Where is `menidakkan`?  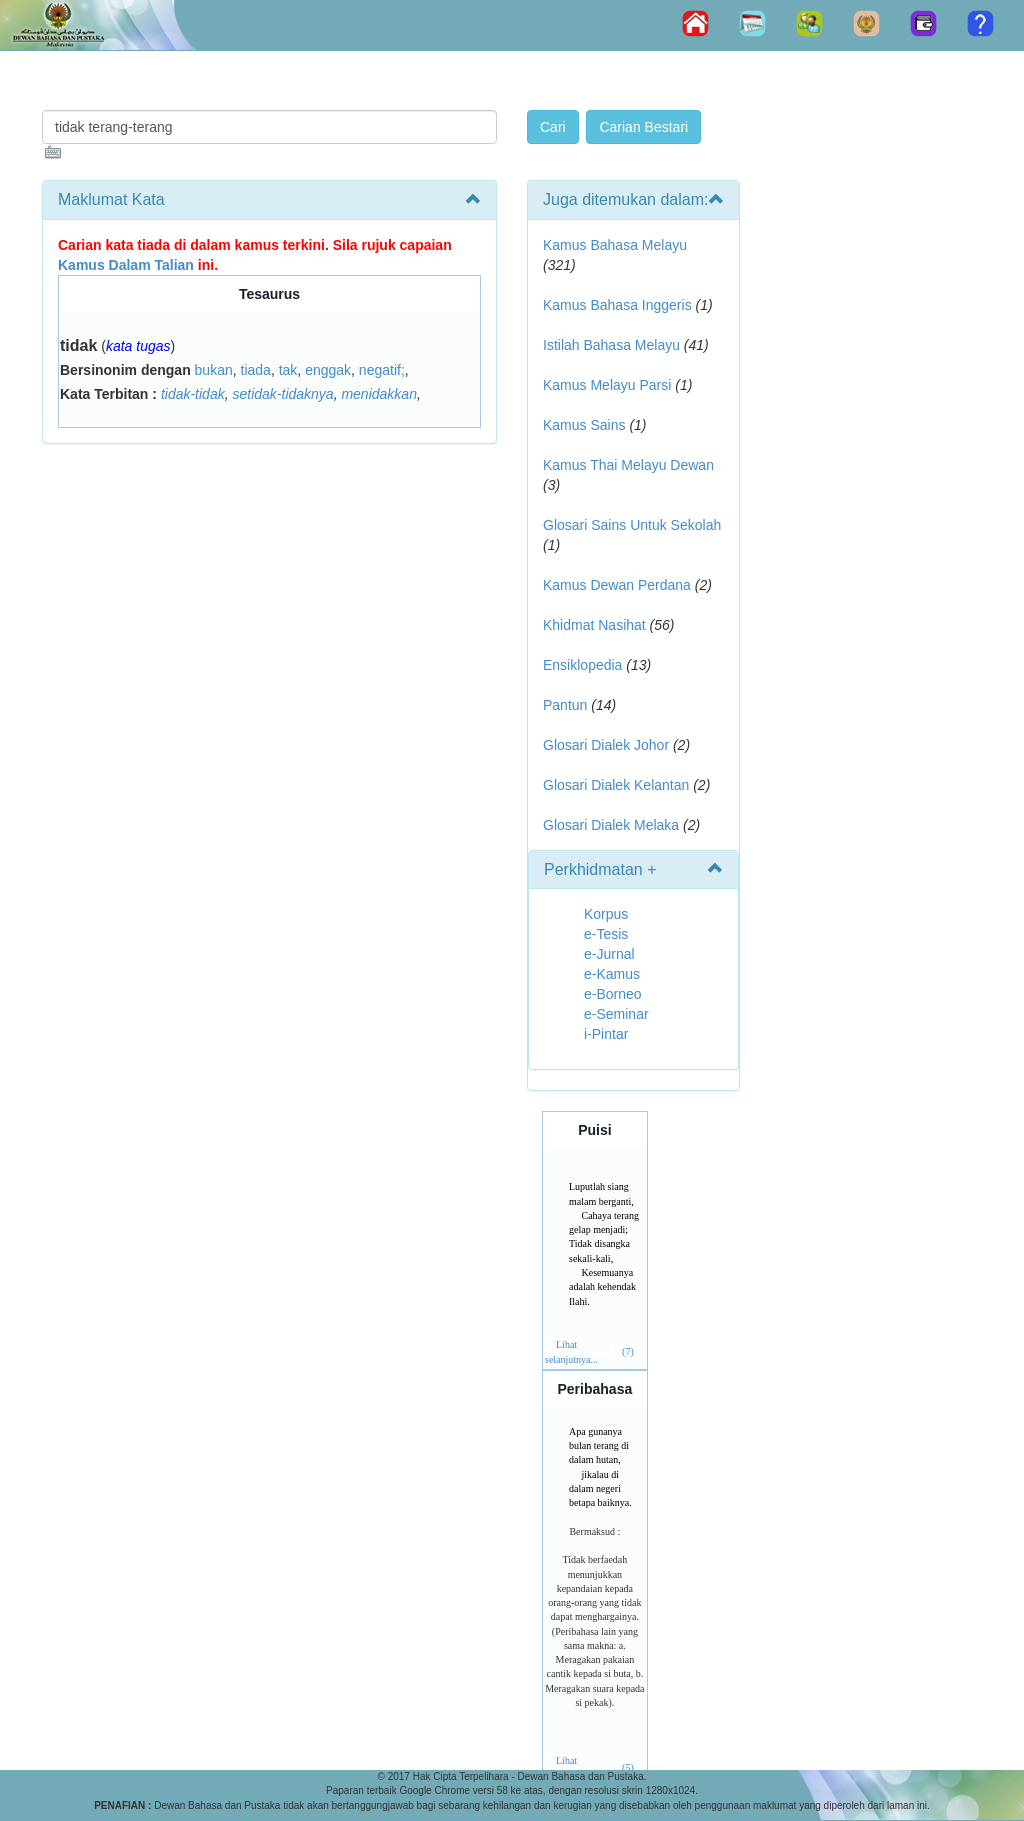
menidakkan is located at coordinates (379, 394).